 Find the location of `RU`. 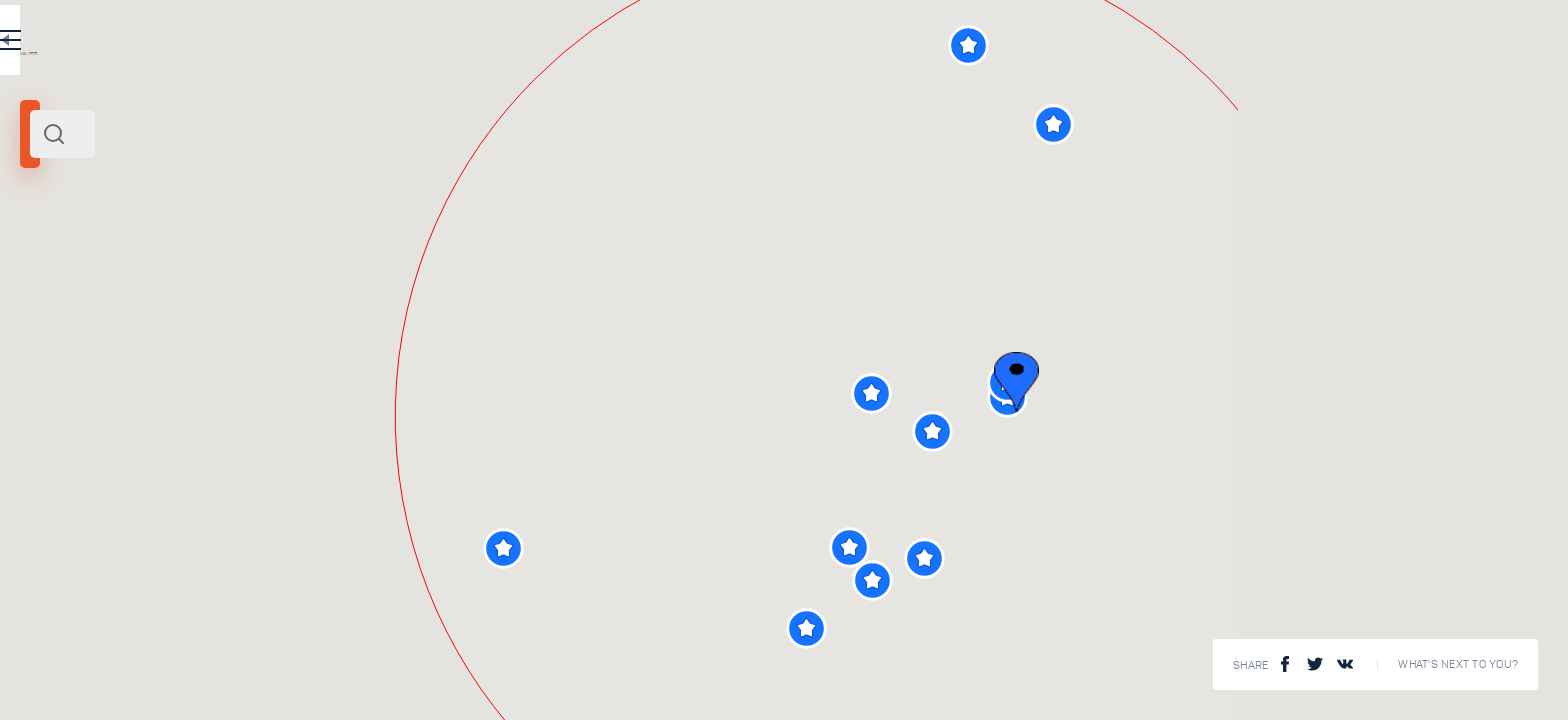

RU is located at coordinates (556, 44).